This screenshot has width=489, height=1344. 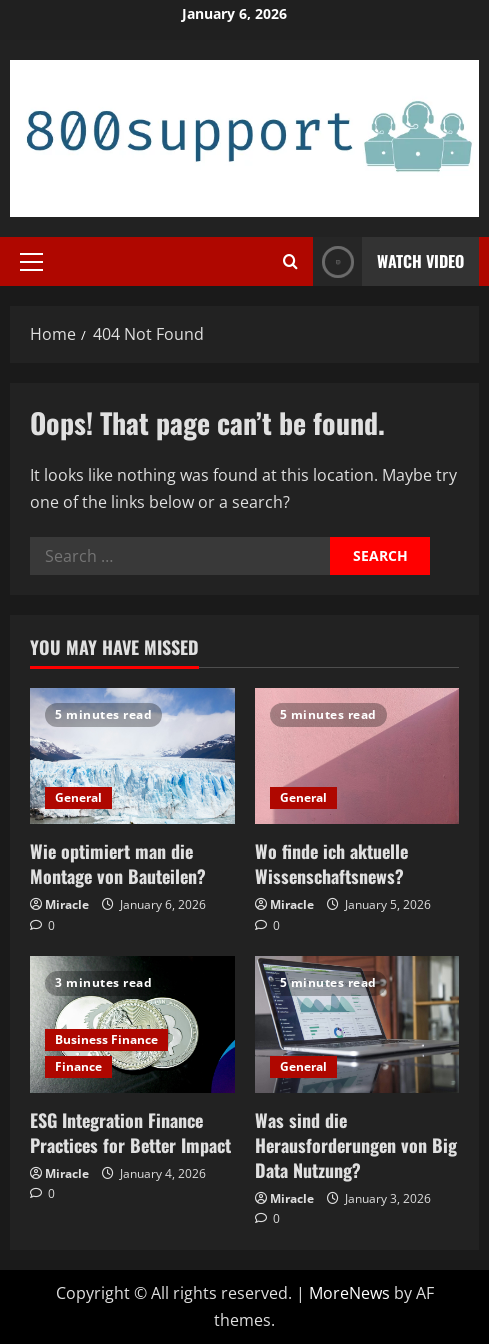 I want to click on ESG Integration Finance Practices for Better Impact, so click(x=130, y=1132).